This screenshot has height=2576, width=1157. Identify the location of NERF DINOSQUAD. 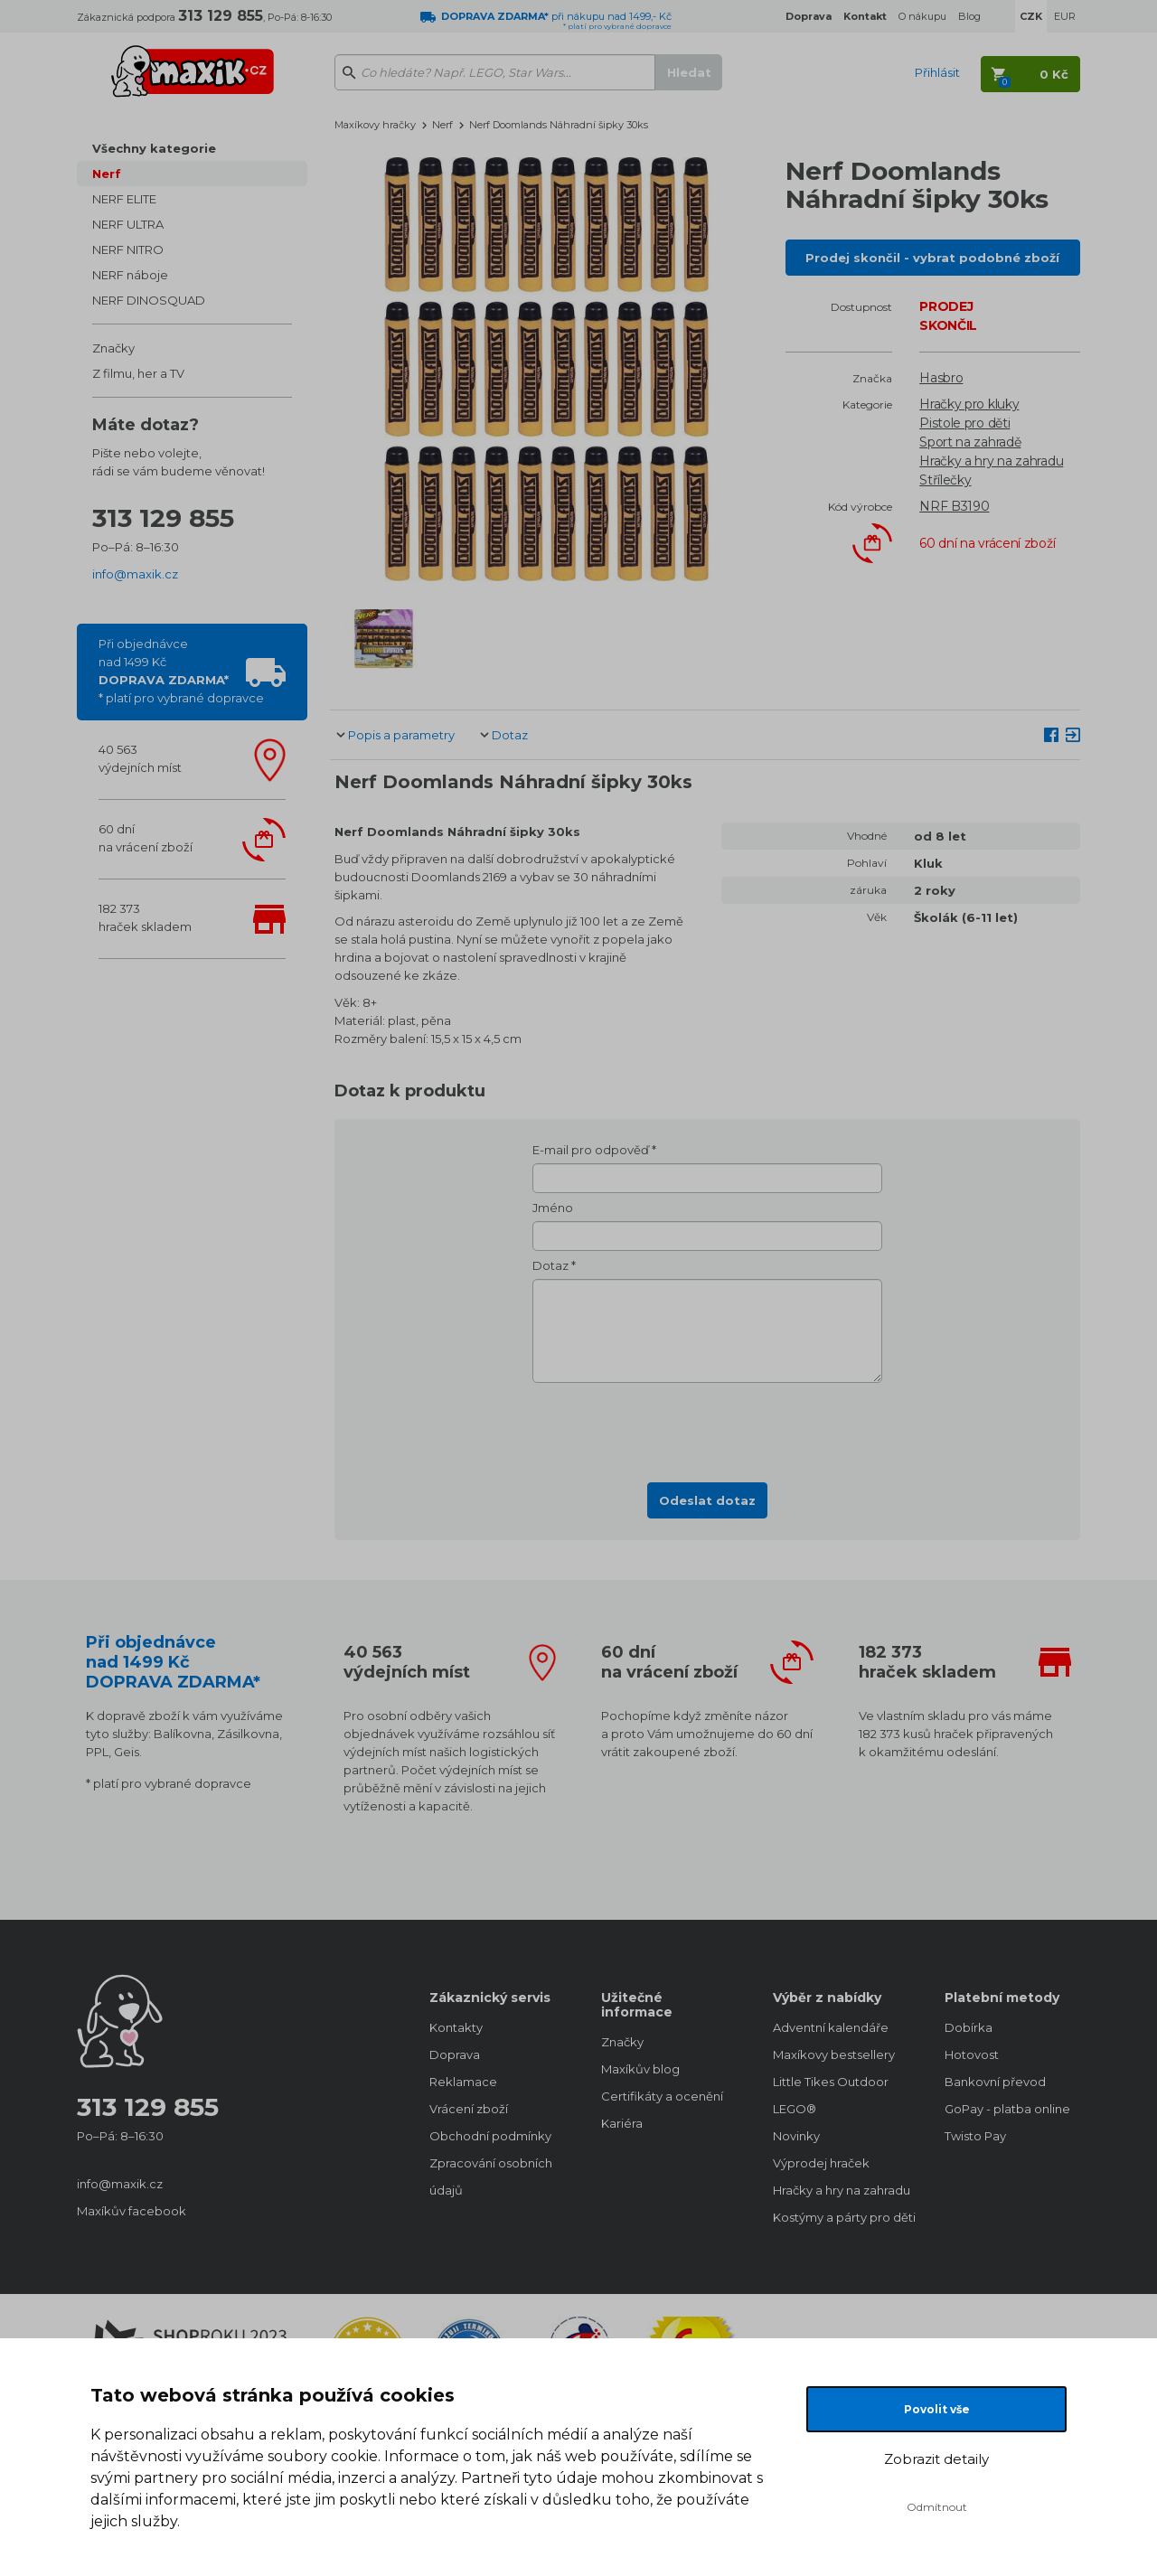
(148, 300).